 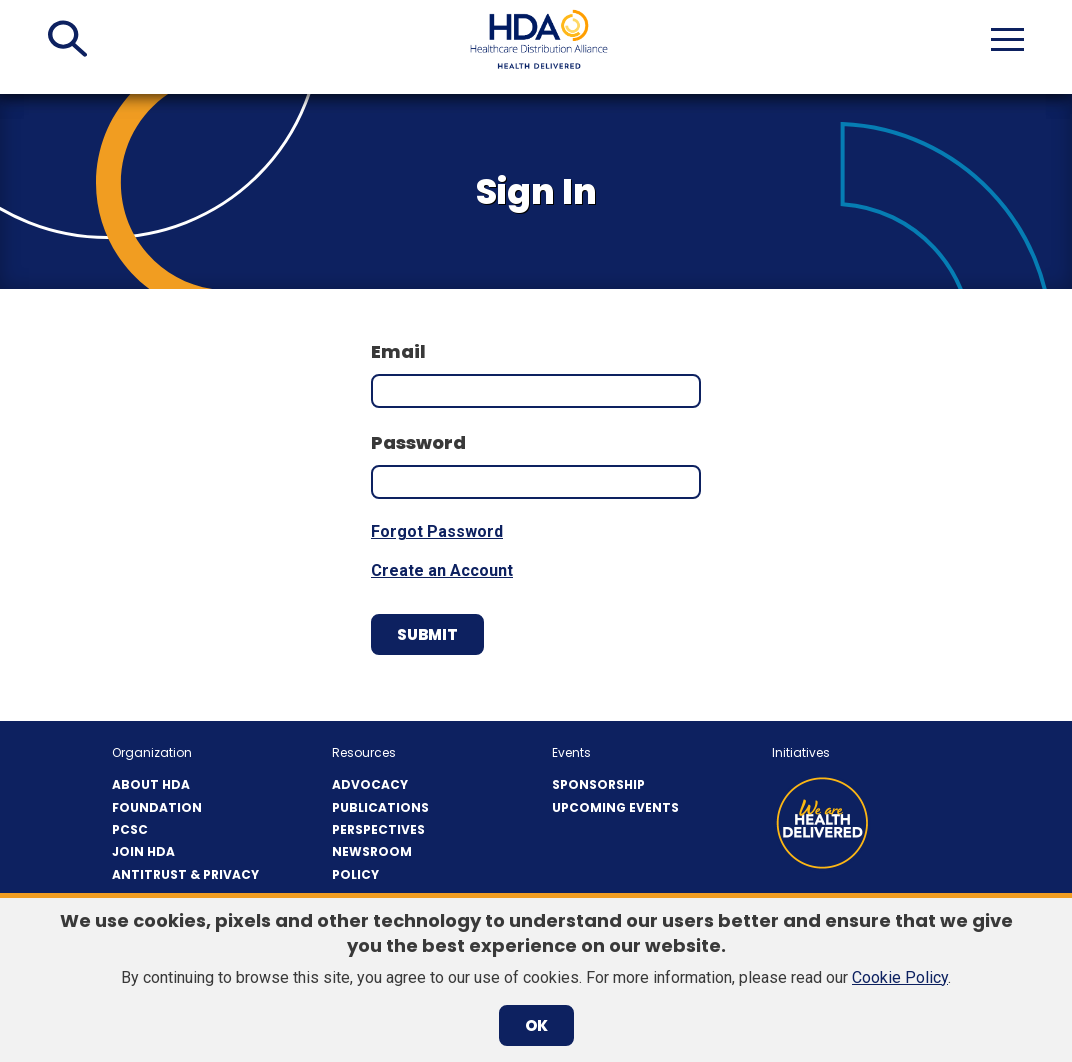 I want to click on Password, so click(x=418, y=442).